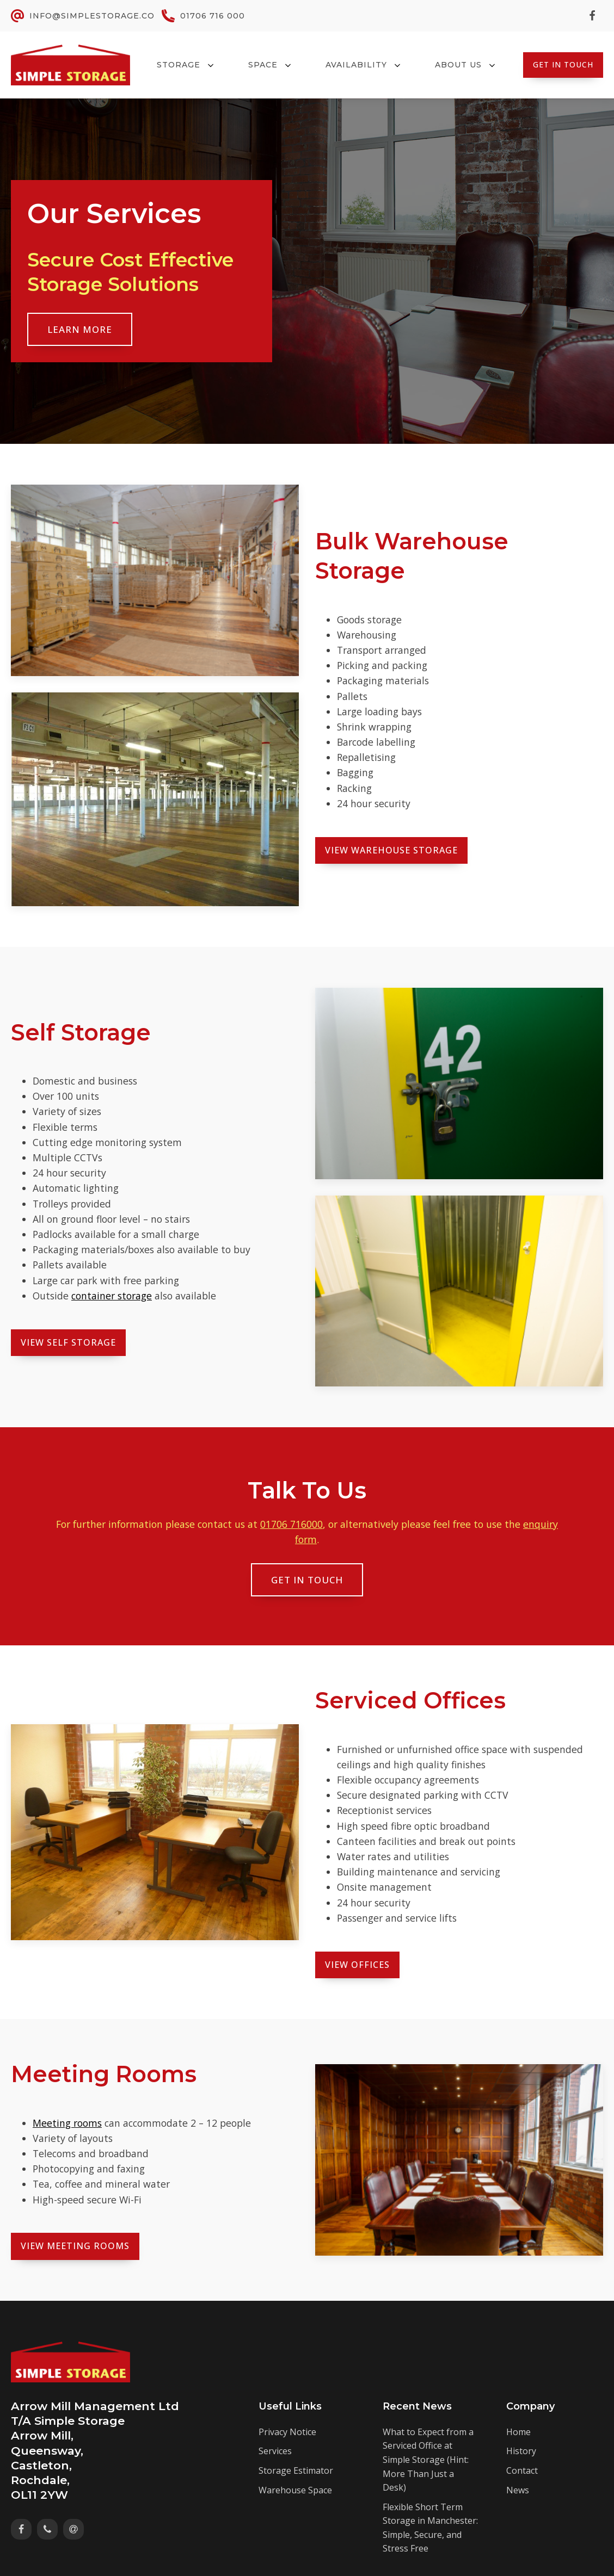 The height and width of the screenshot is (2576, 614). I want to click on View Self Storage, so click(68, 1342).